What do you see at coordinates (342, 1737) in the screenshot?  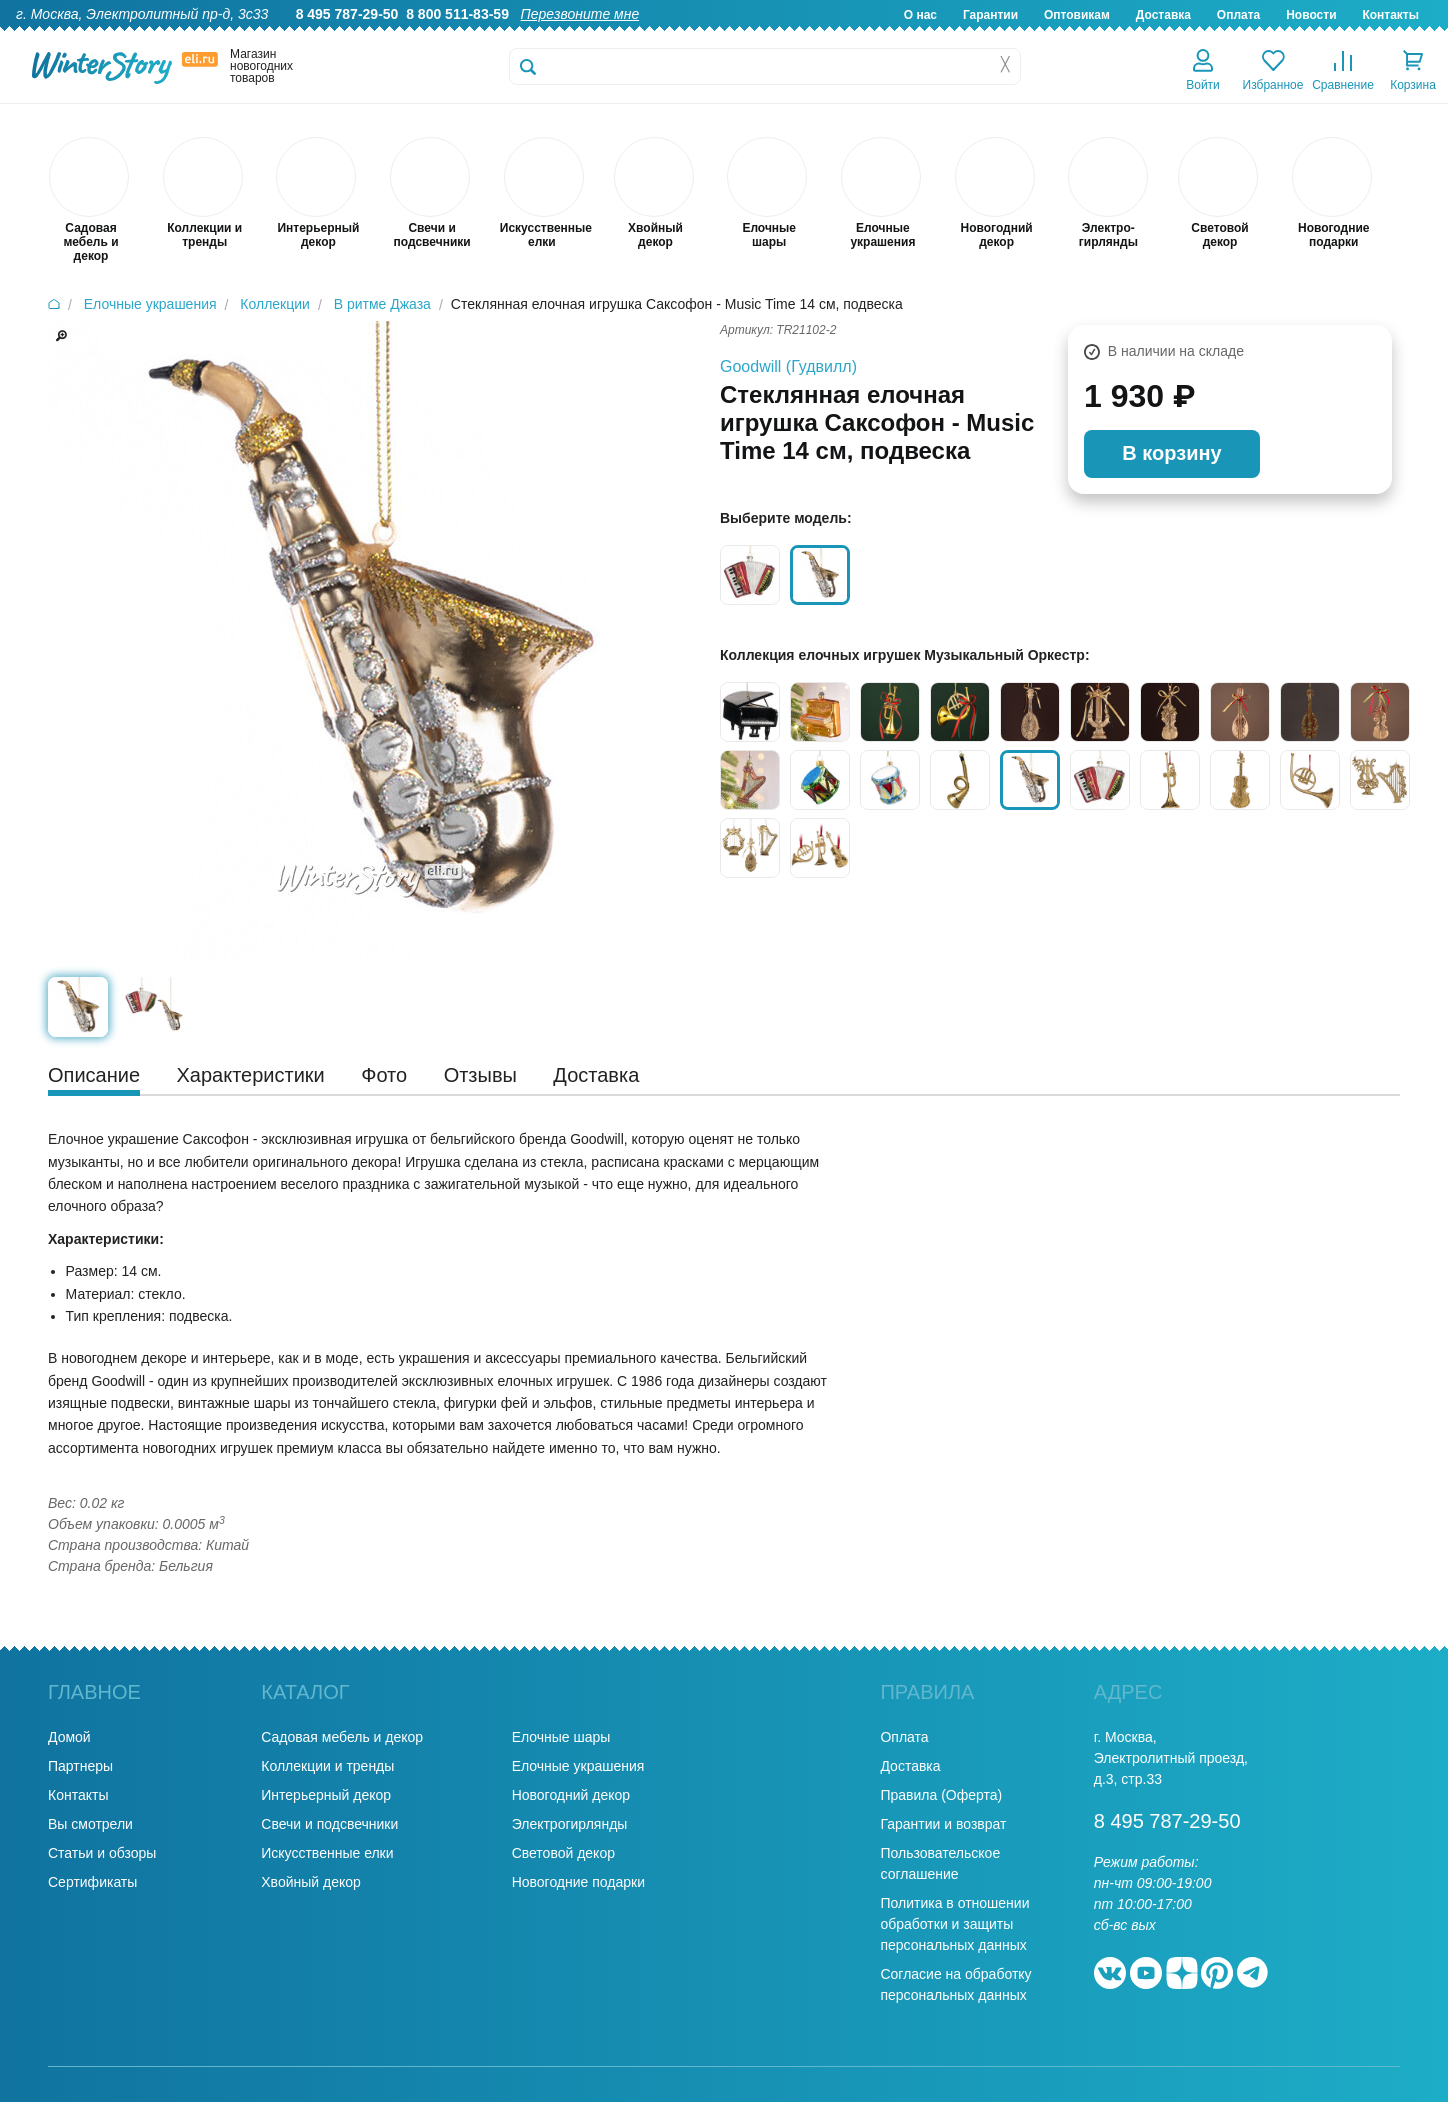 I see `Садовая мебель и декор` at bounding box center [342, 1737].